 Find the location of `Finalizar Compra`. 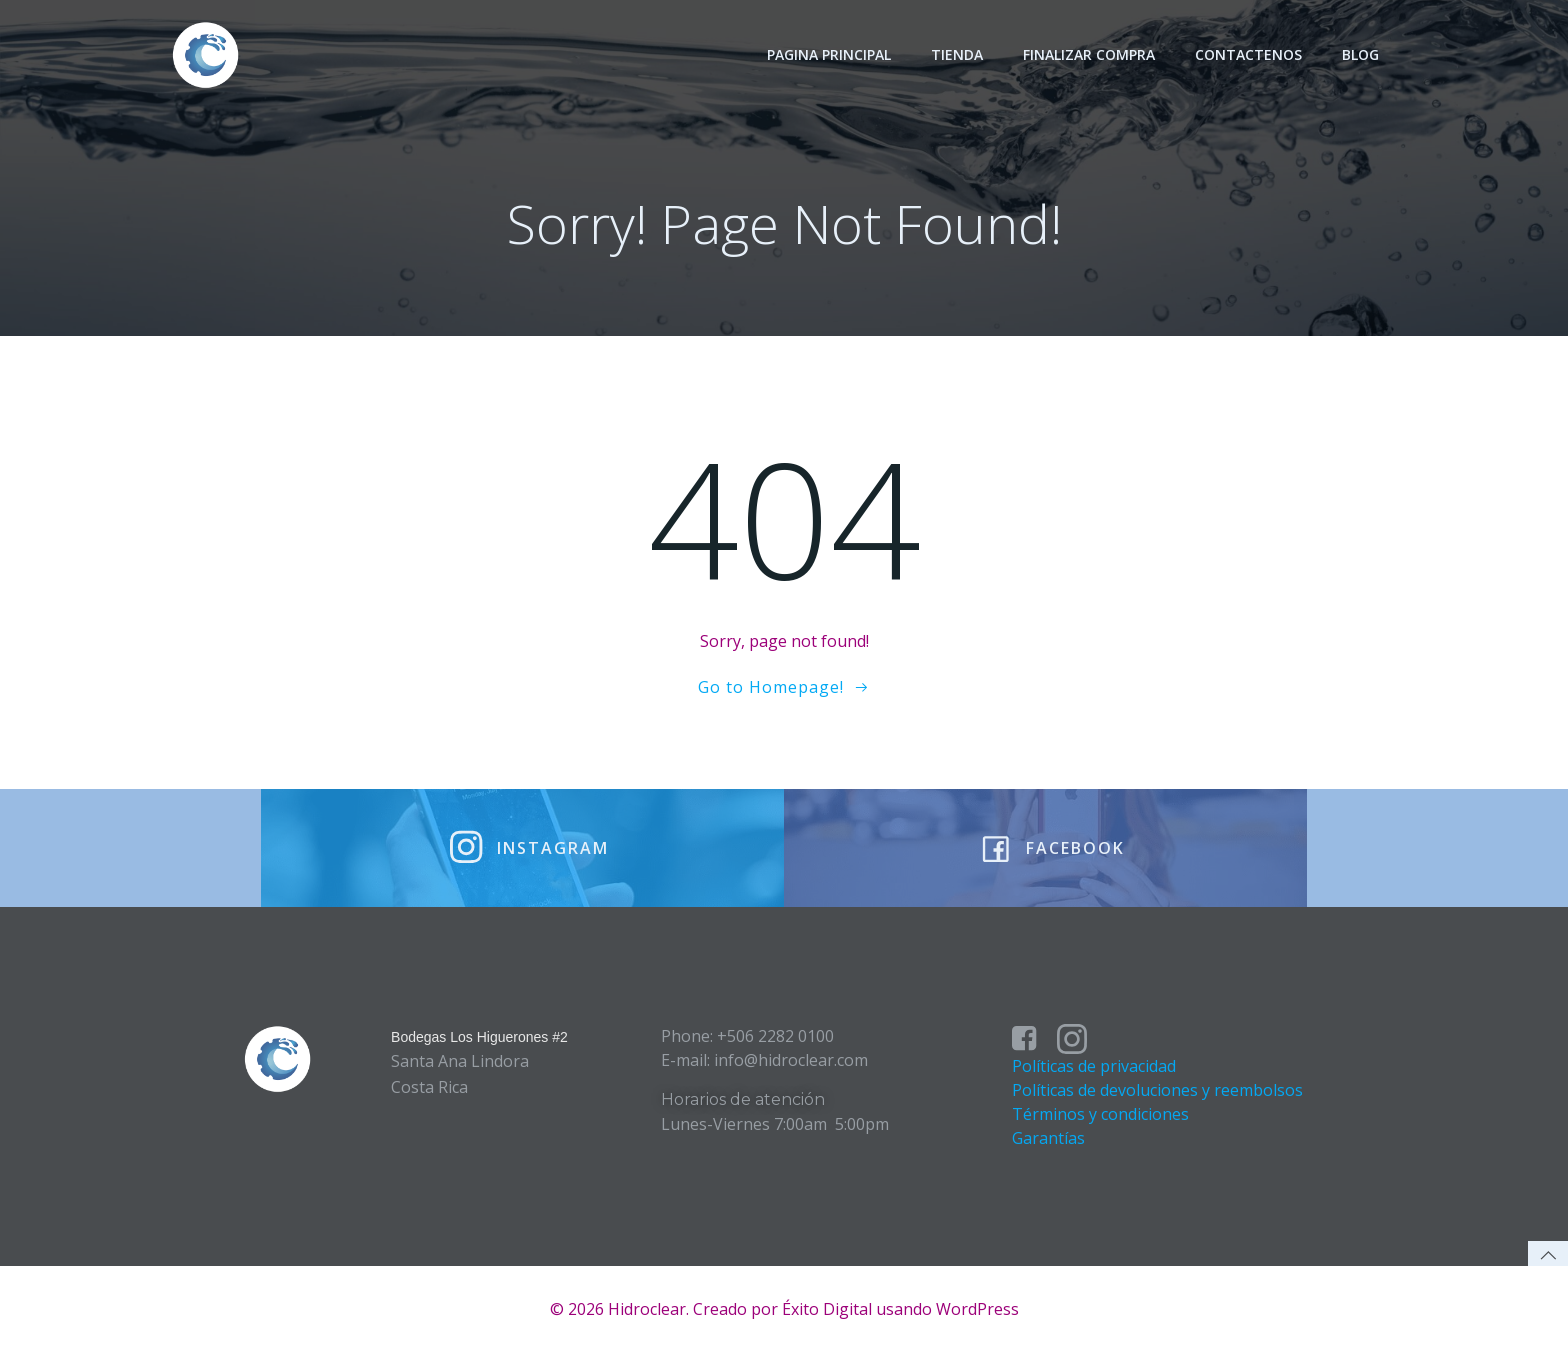

Finalizar Compra is located at coordinates (1090, 54).